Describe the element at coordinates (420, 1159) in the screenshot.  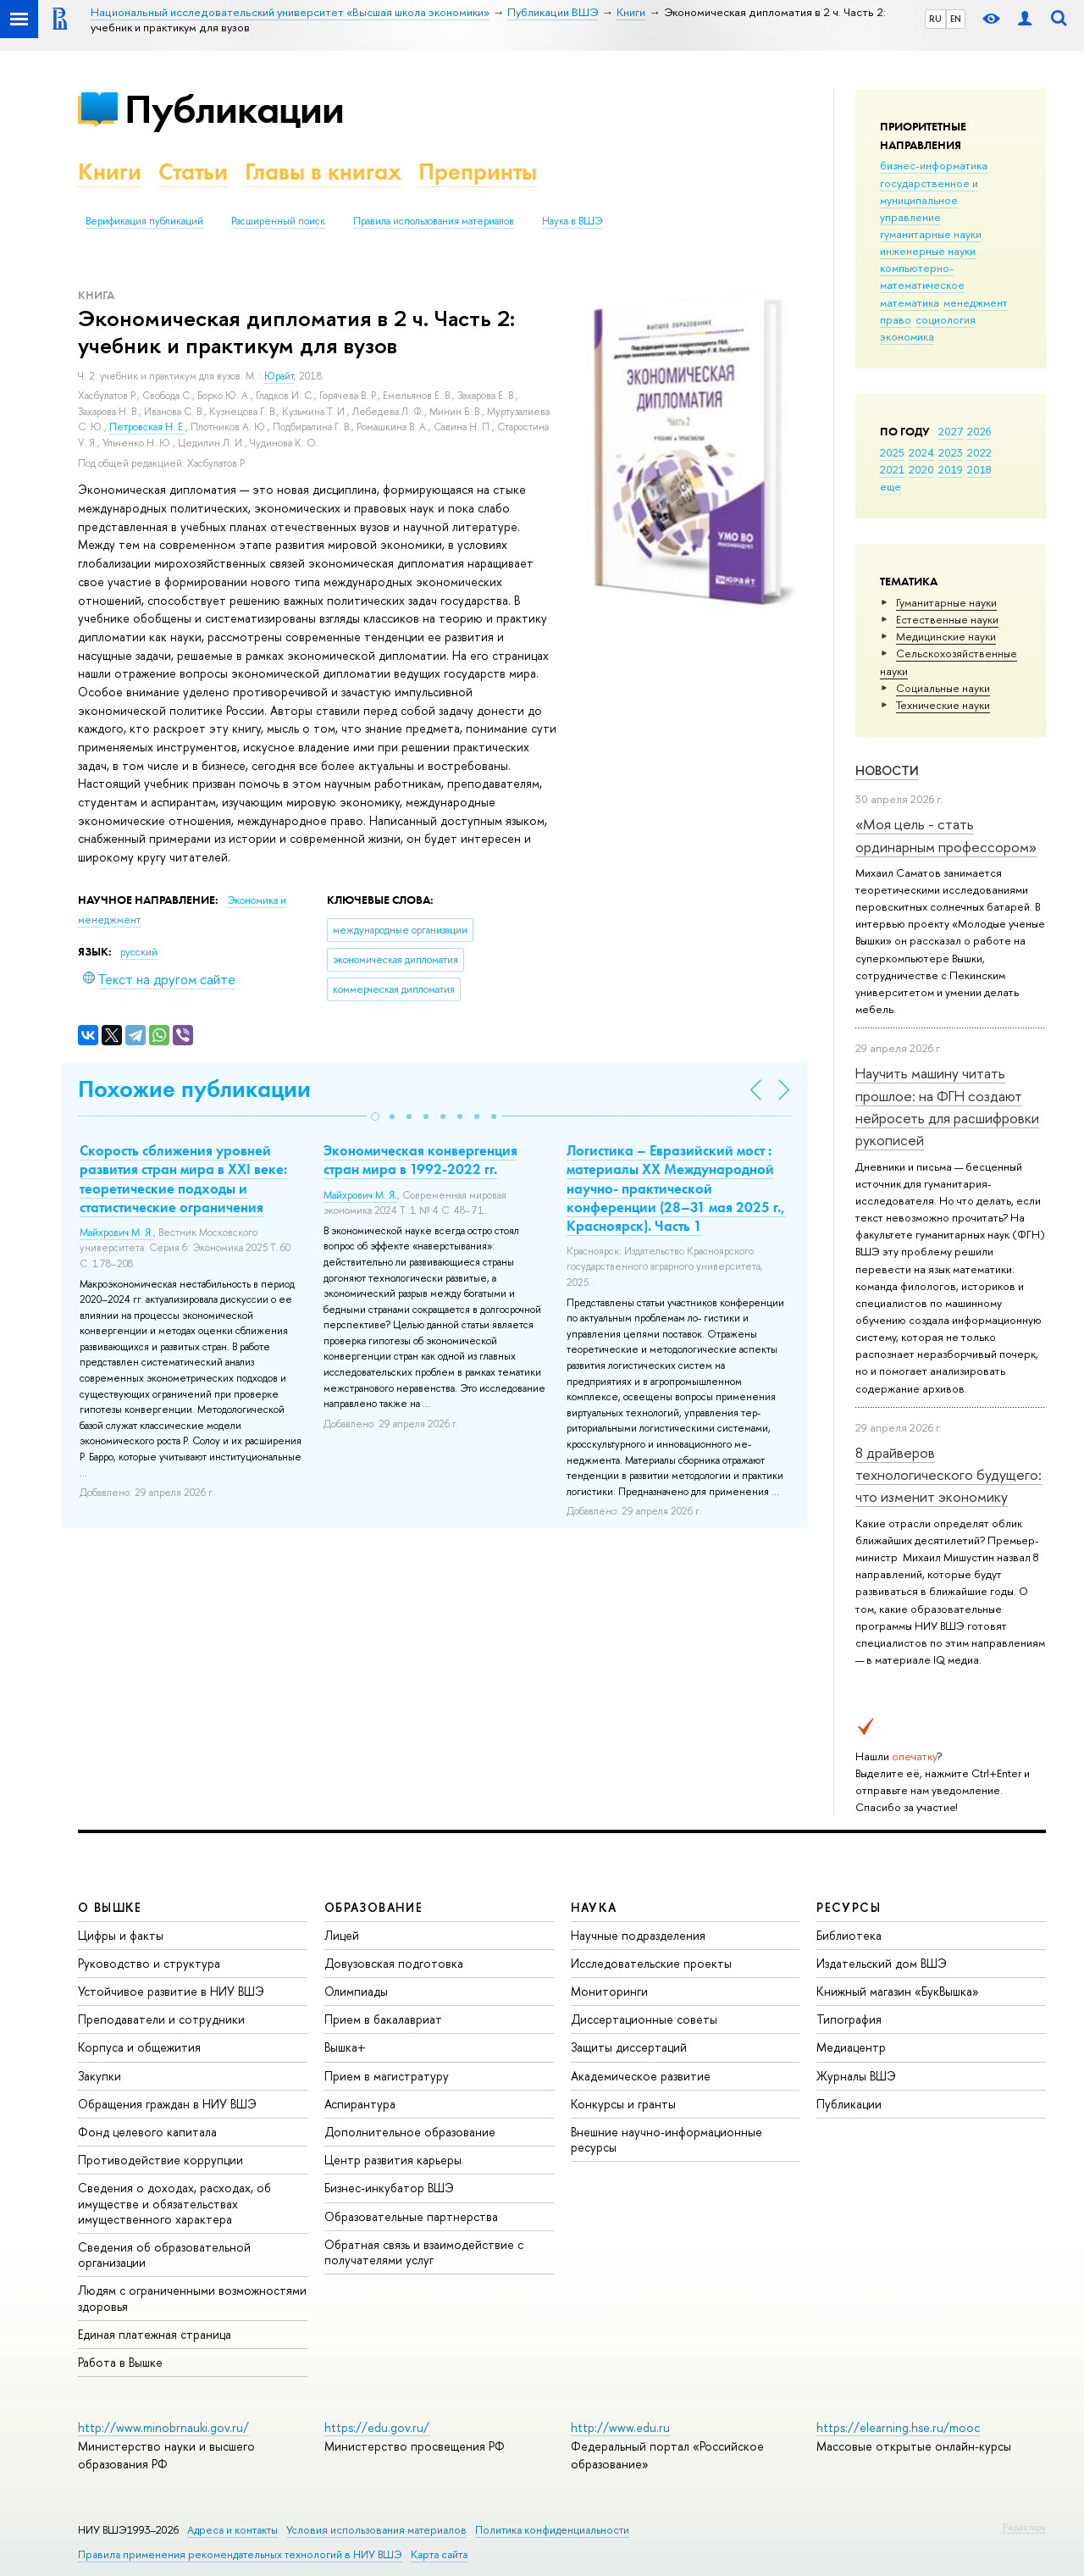
I see `Экономическая конвергенция стран мира в 1992-2022 гг.` at that location.